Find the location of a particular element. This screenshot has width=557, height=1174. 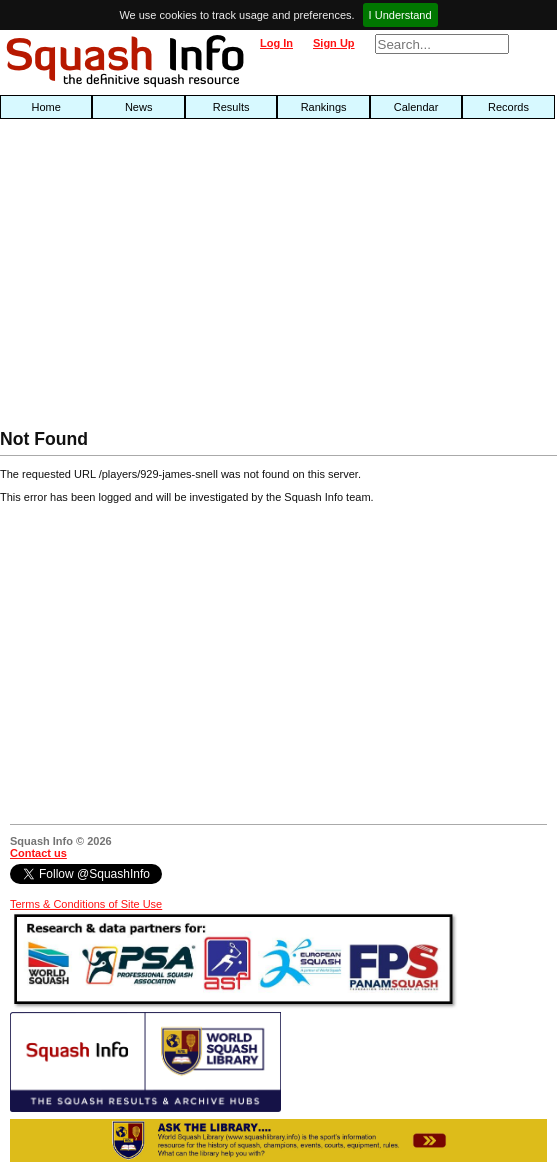

Records is located at coordinates (508, 107).